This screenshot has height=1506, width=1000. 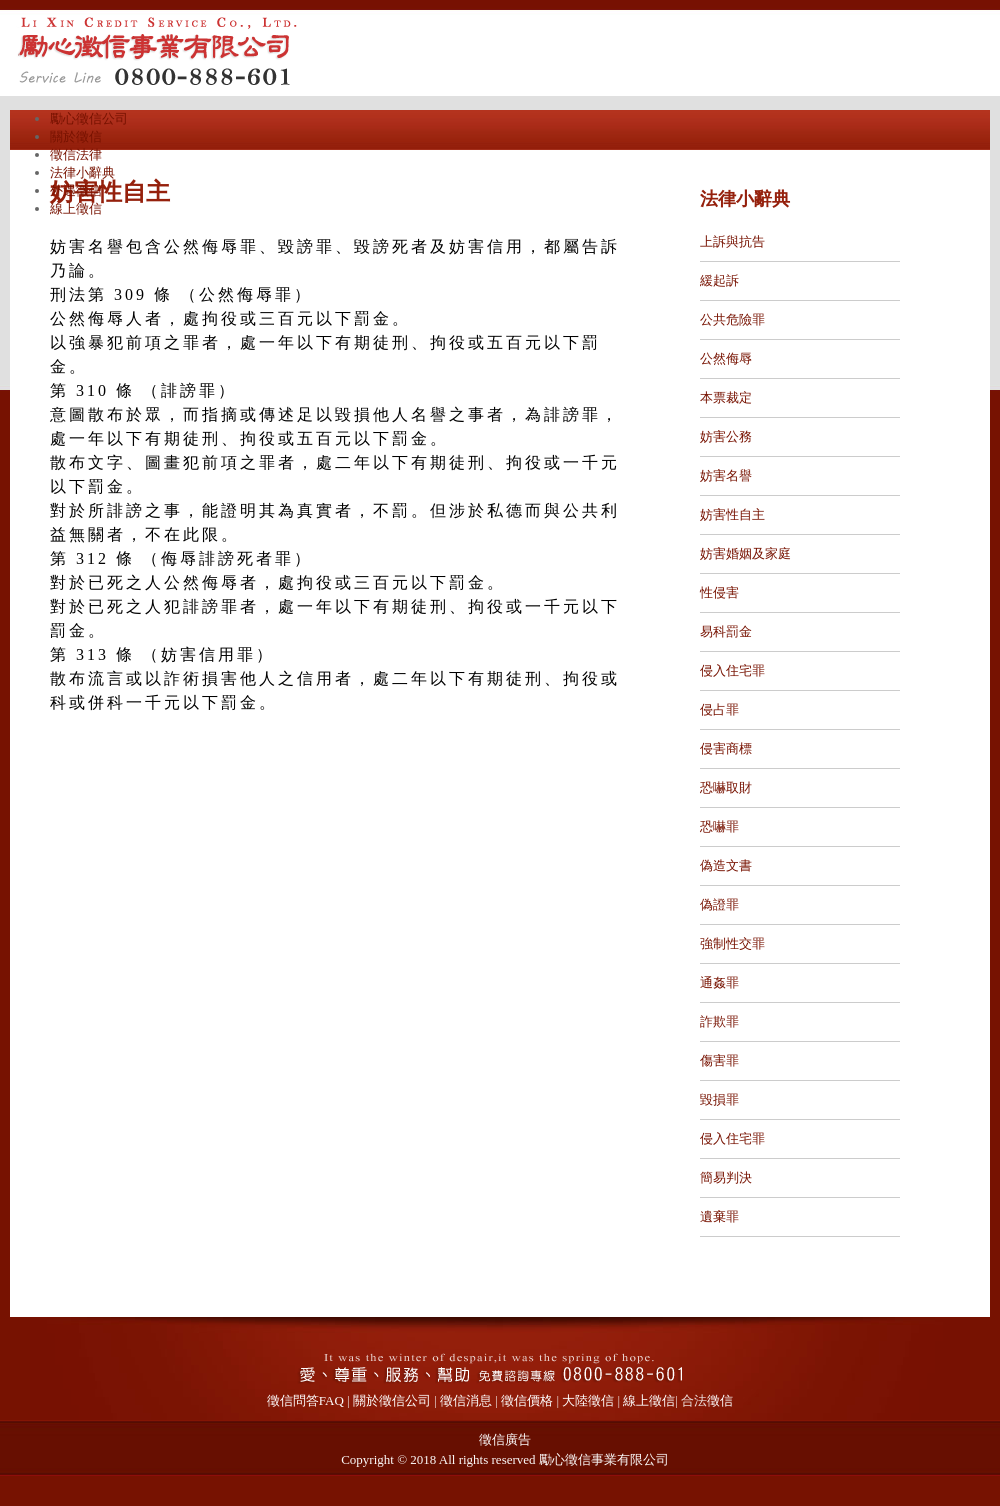 What do you see at coordinates (726, 748) in the screenshot?
I see `侵害商標` at bounding box center [726, 748].